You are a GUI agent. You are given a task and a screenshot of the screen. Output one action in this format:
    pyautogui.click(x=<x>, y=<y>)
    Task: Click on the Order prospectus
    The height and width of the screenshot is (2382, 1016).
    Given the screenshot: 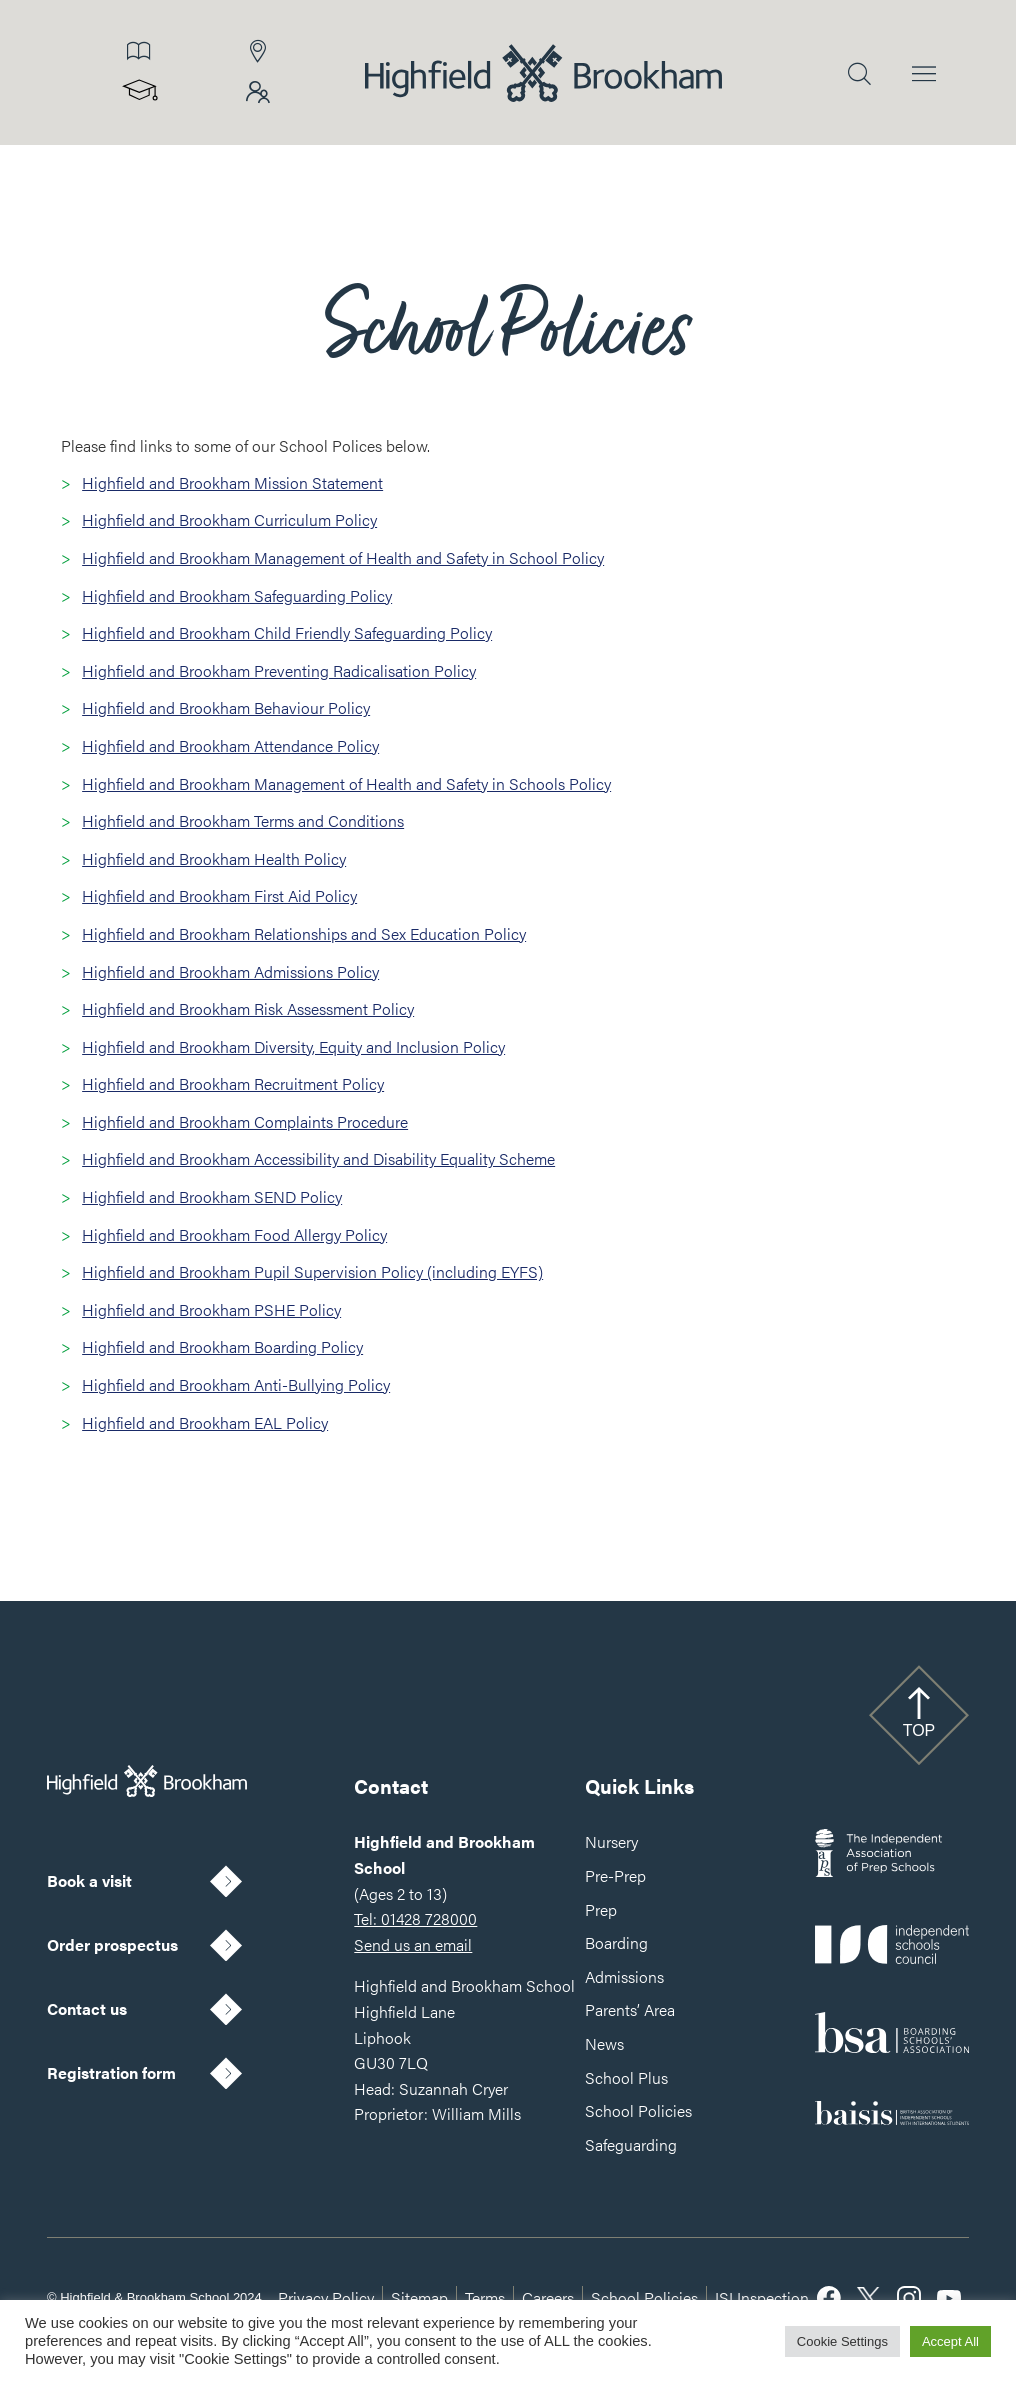 What is the action you would take?
    pyautogui.click(x=112, y=1944)
    